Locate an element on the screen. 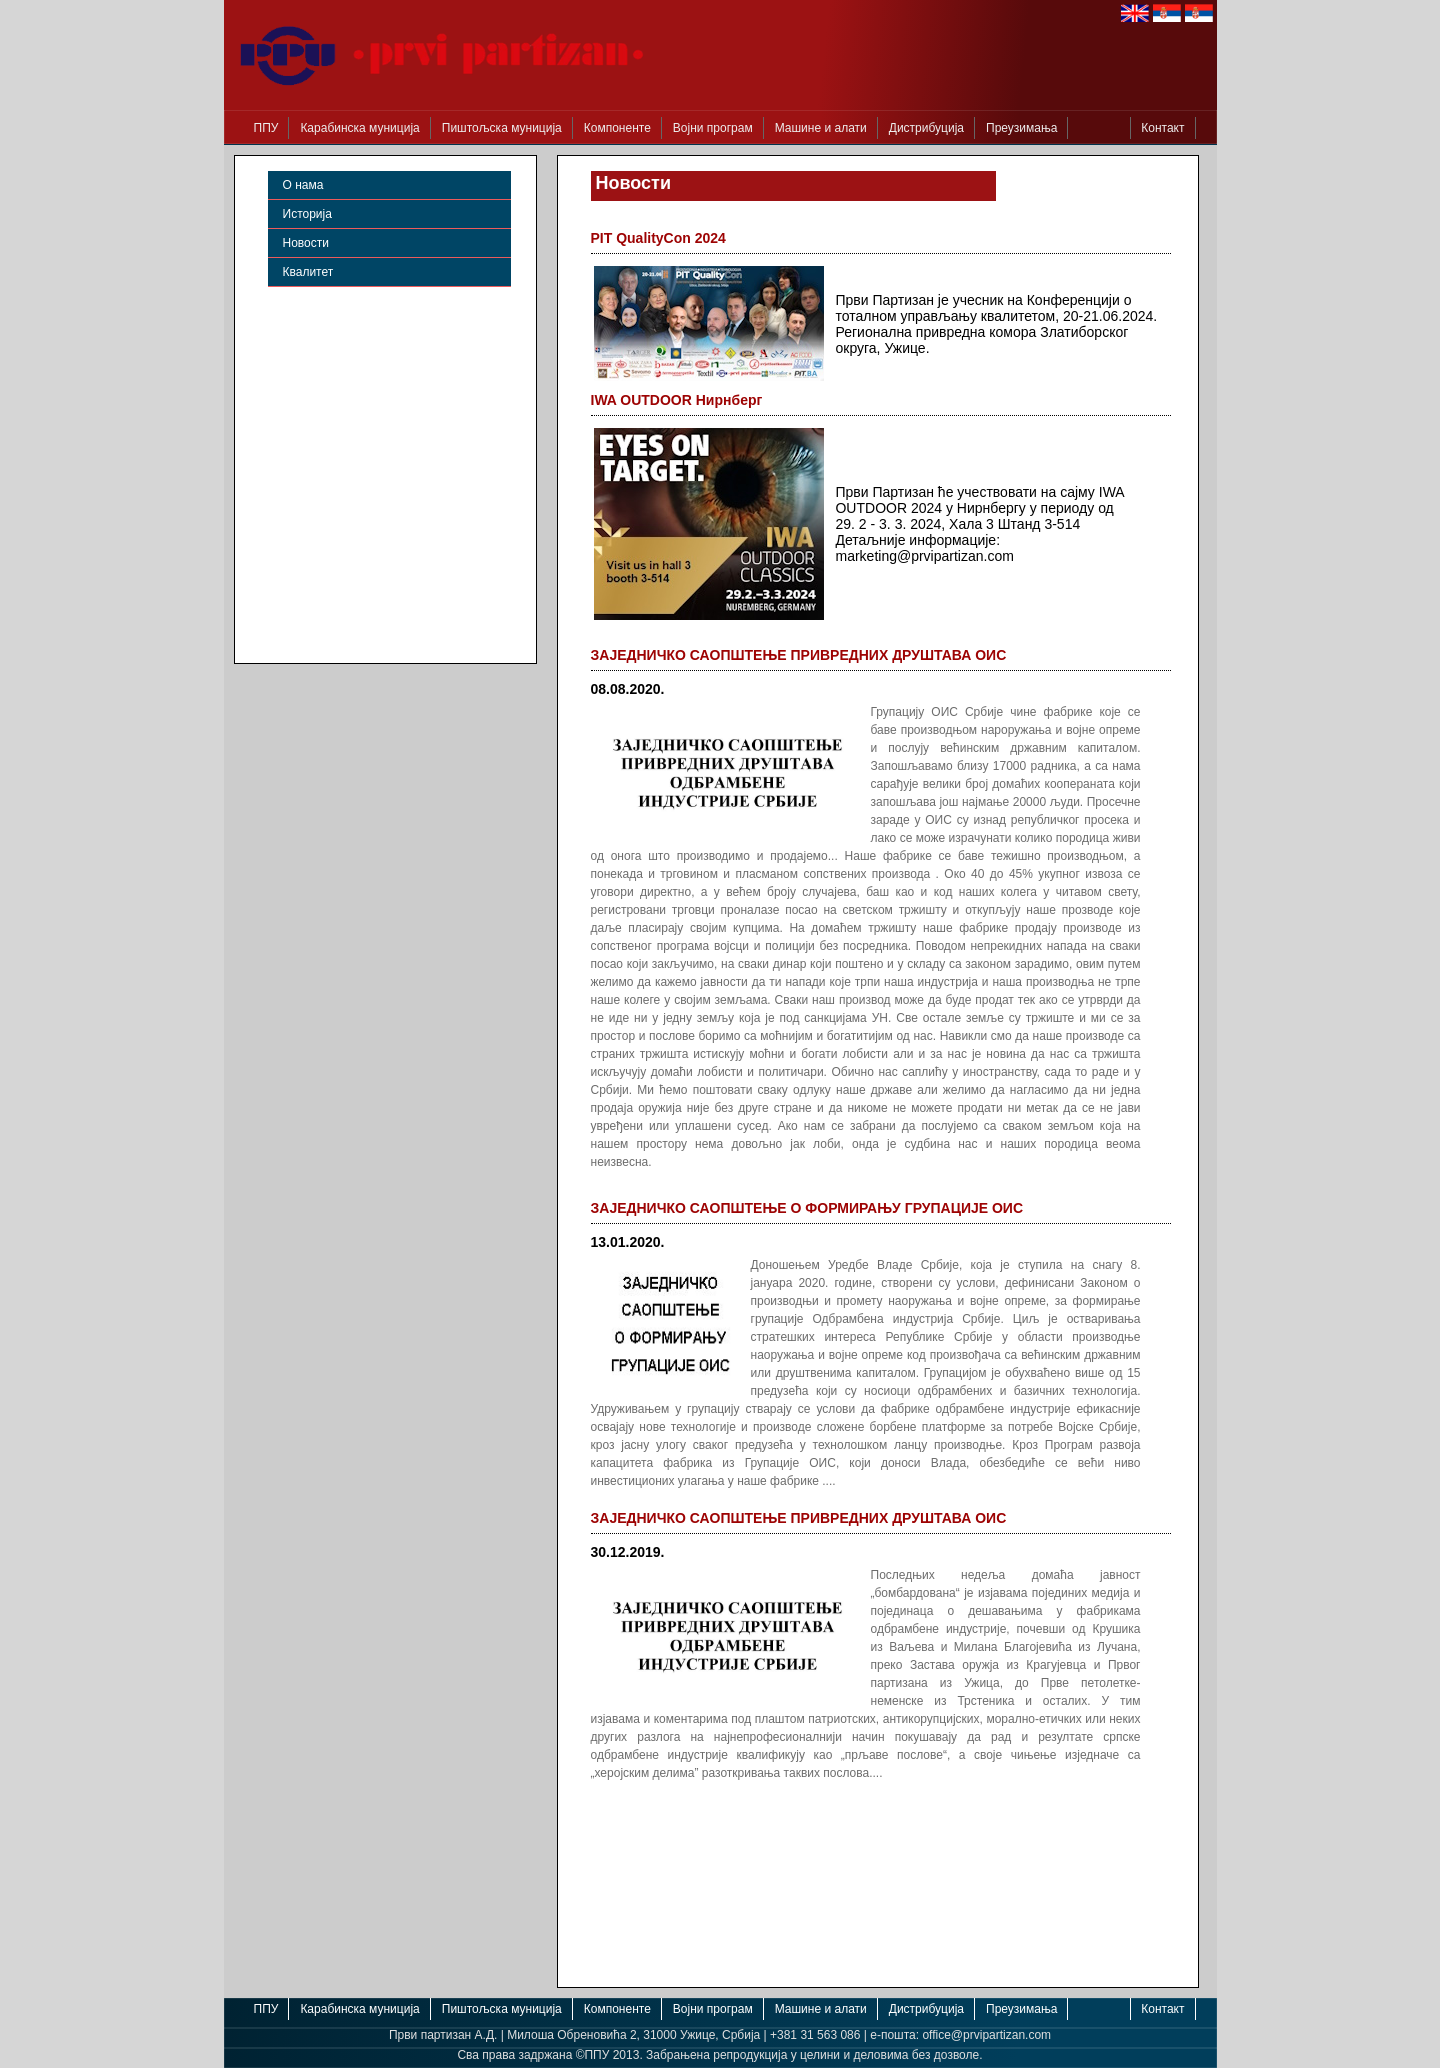 The height and width of the screenshot is (2068, 1440). Пиштољска муниција is located at coordinates (502, 128).